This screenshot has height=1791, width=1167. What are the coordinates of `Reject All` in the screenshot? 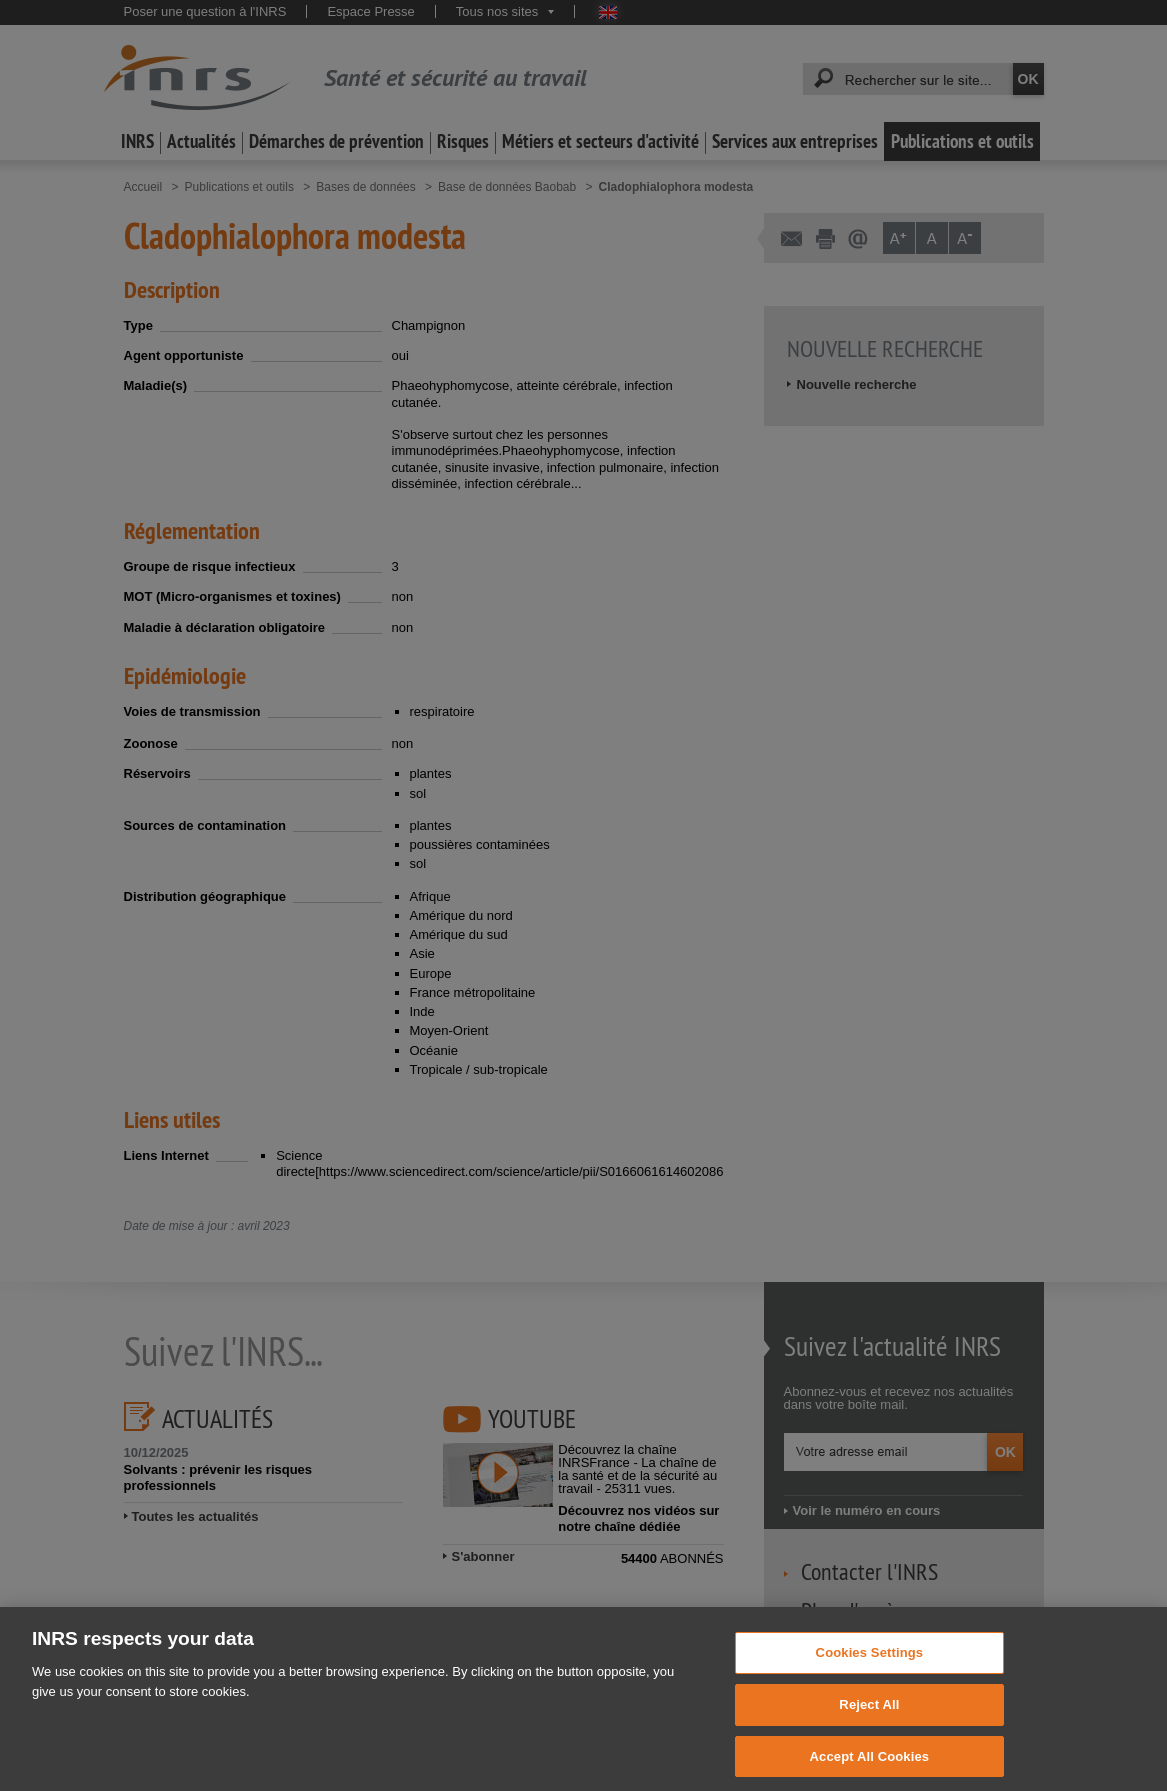 It's located at (869, 1718).